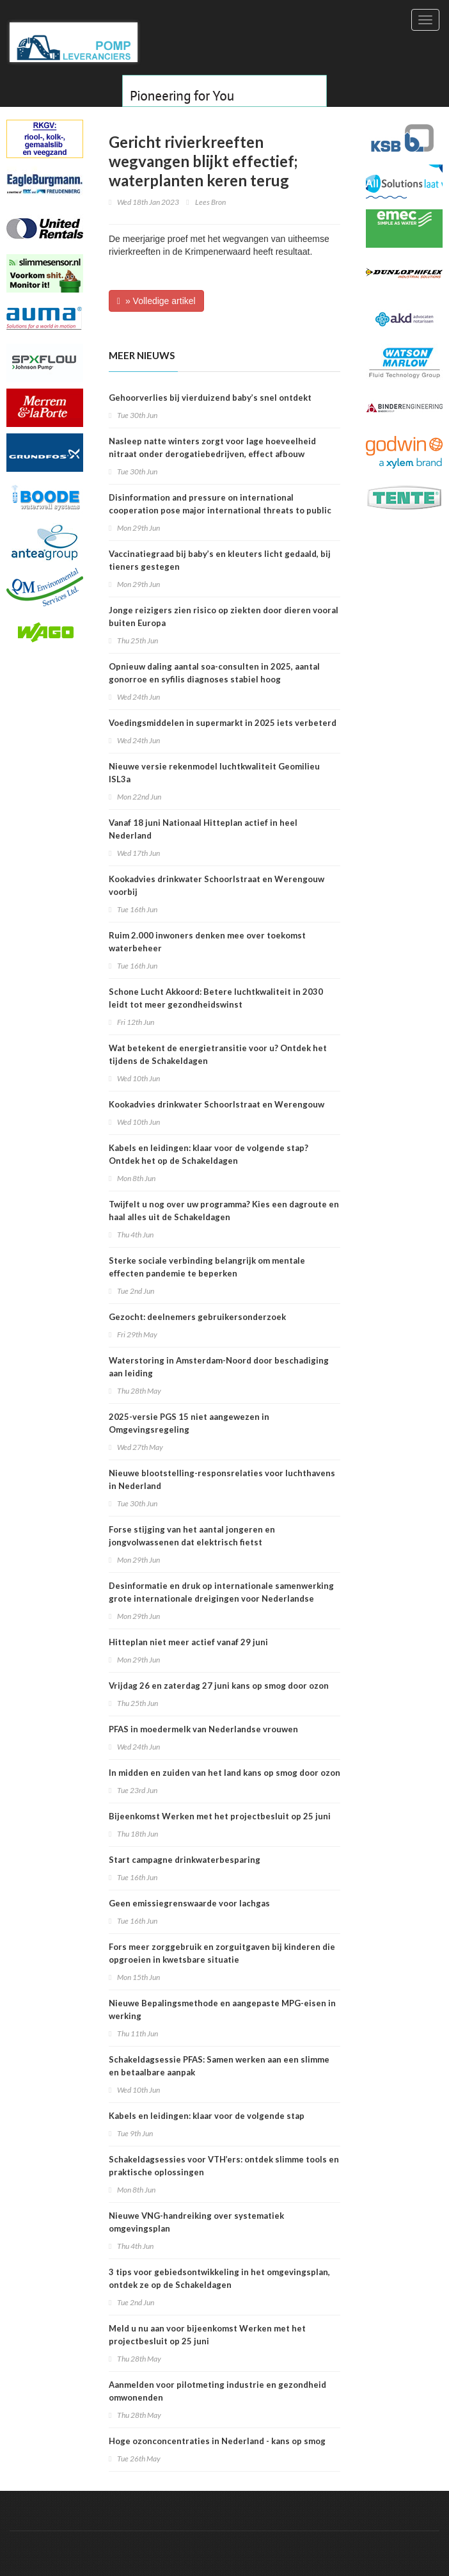 Image resolution: width=449 pixels, height=2576 pixels. Describe the element at coordinates (224, 1210) in the screenshot. I see `Twijfelt u nog over uw programma? Kies een dagroute en haal alles uit de Schakeldagen` at that location.